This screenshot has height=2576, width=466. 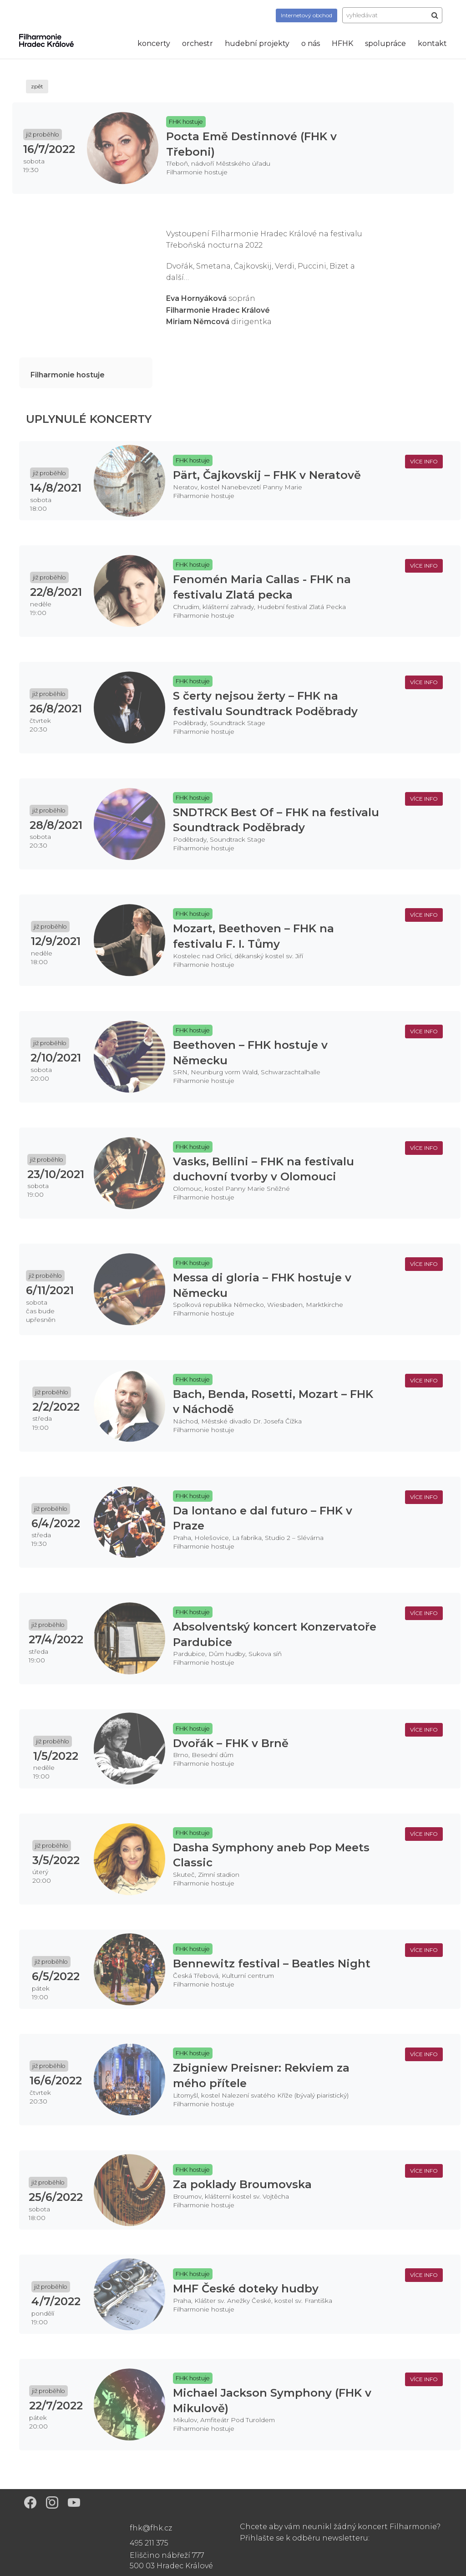 I want to click on o nás, so click(x=310, y=43).